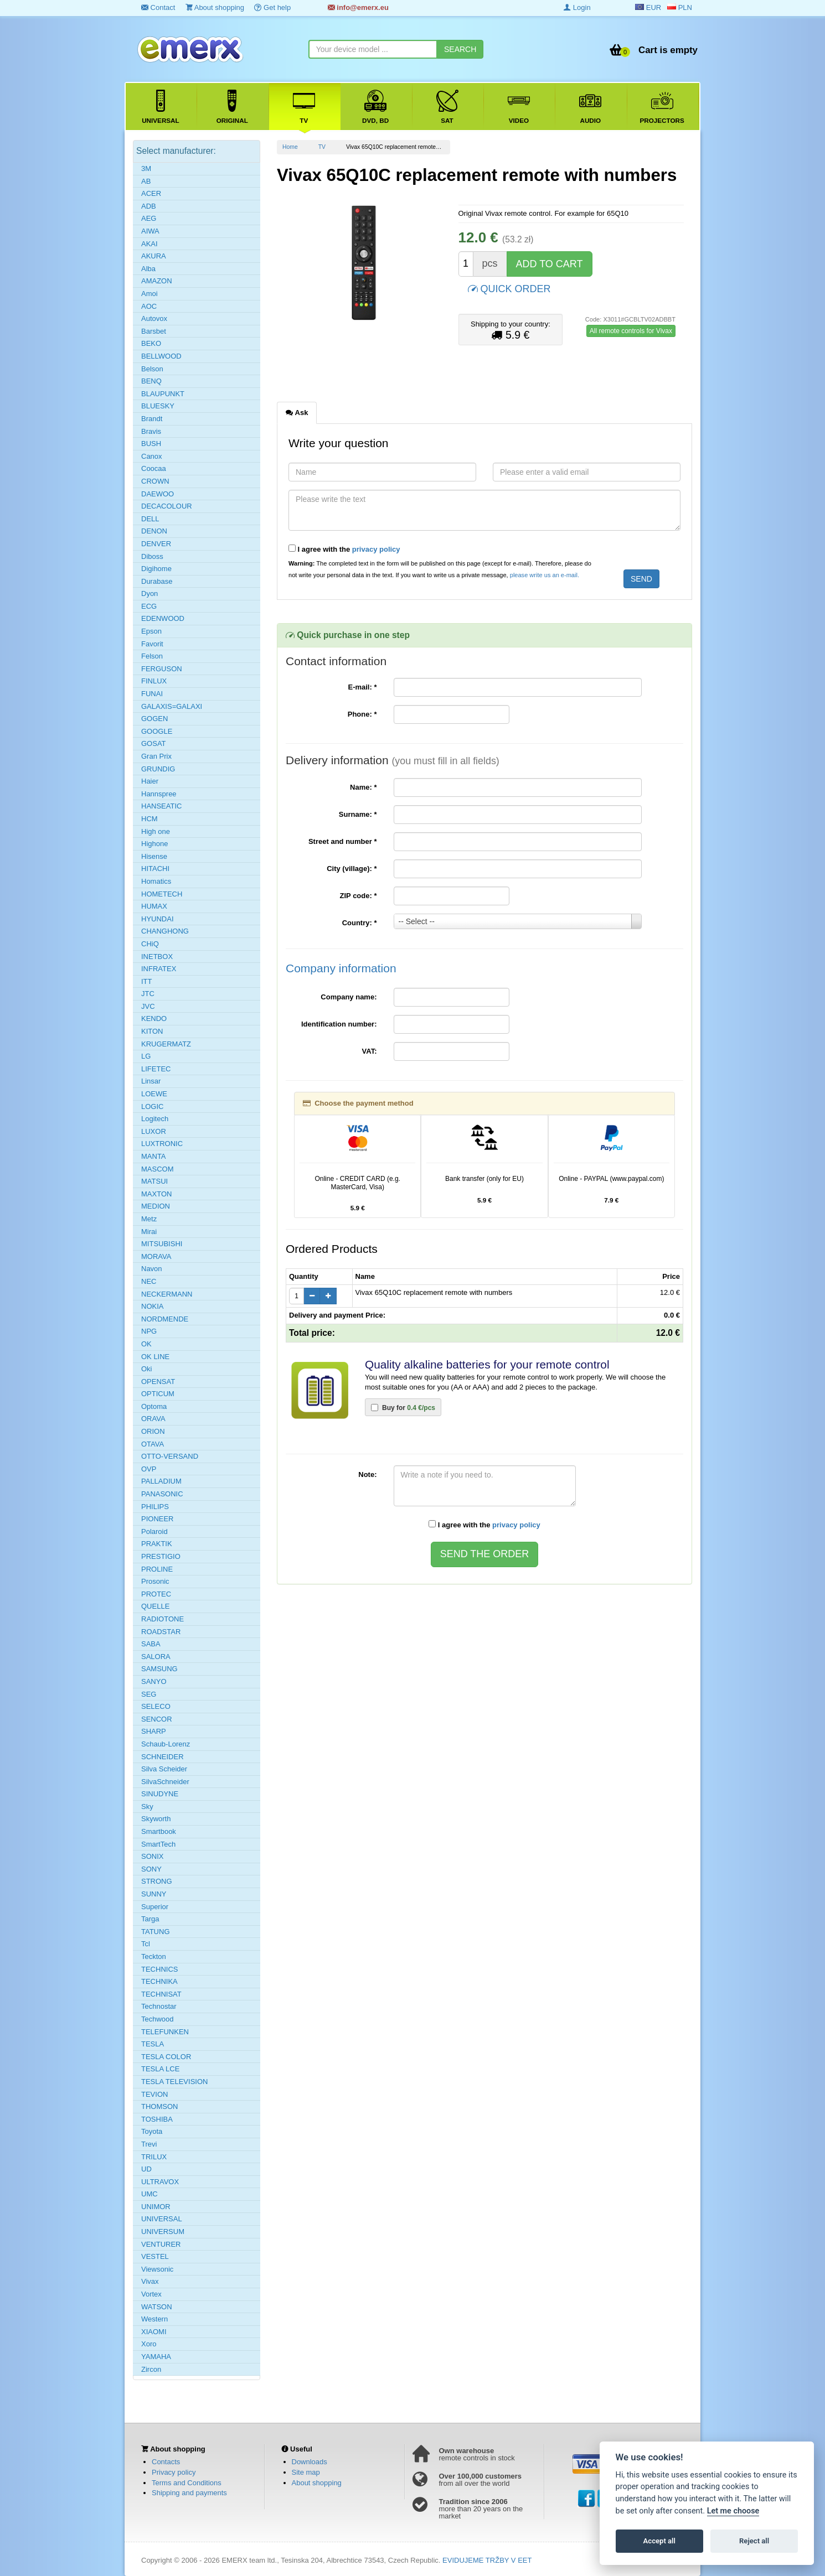 The width and height of the screenshot is (825, 2576). I want to click on LUXOR, so click(153, 1131).